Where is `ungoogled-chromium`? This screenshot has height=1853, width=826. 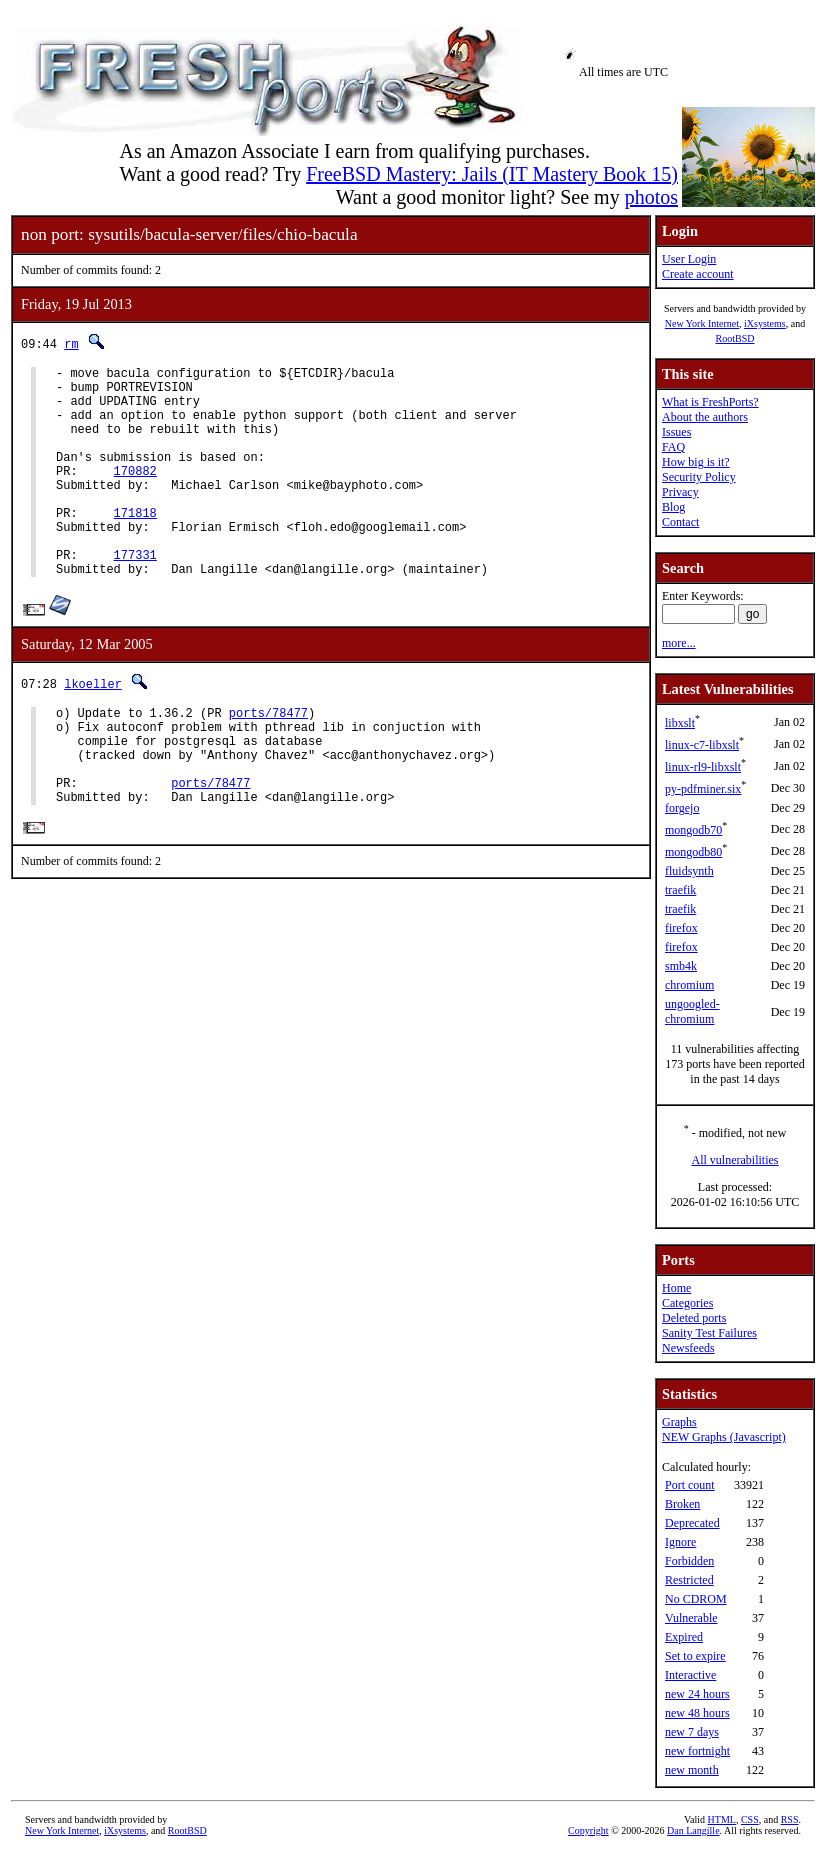 ungoogled-chromium is located at coordinates (692, 1011).